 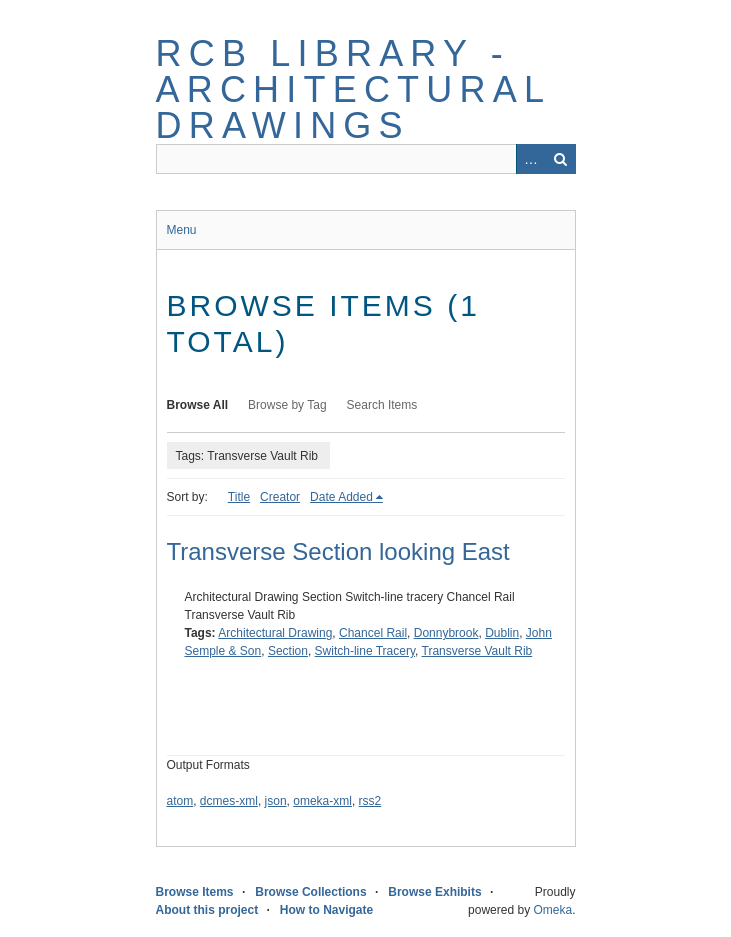 I want to click on Browse Collections, so click(x=310, y=892).